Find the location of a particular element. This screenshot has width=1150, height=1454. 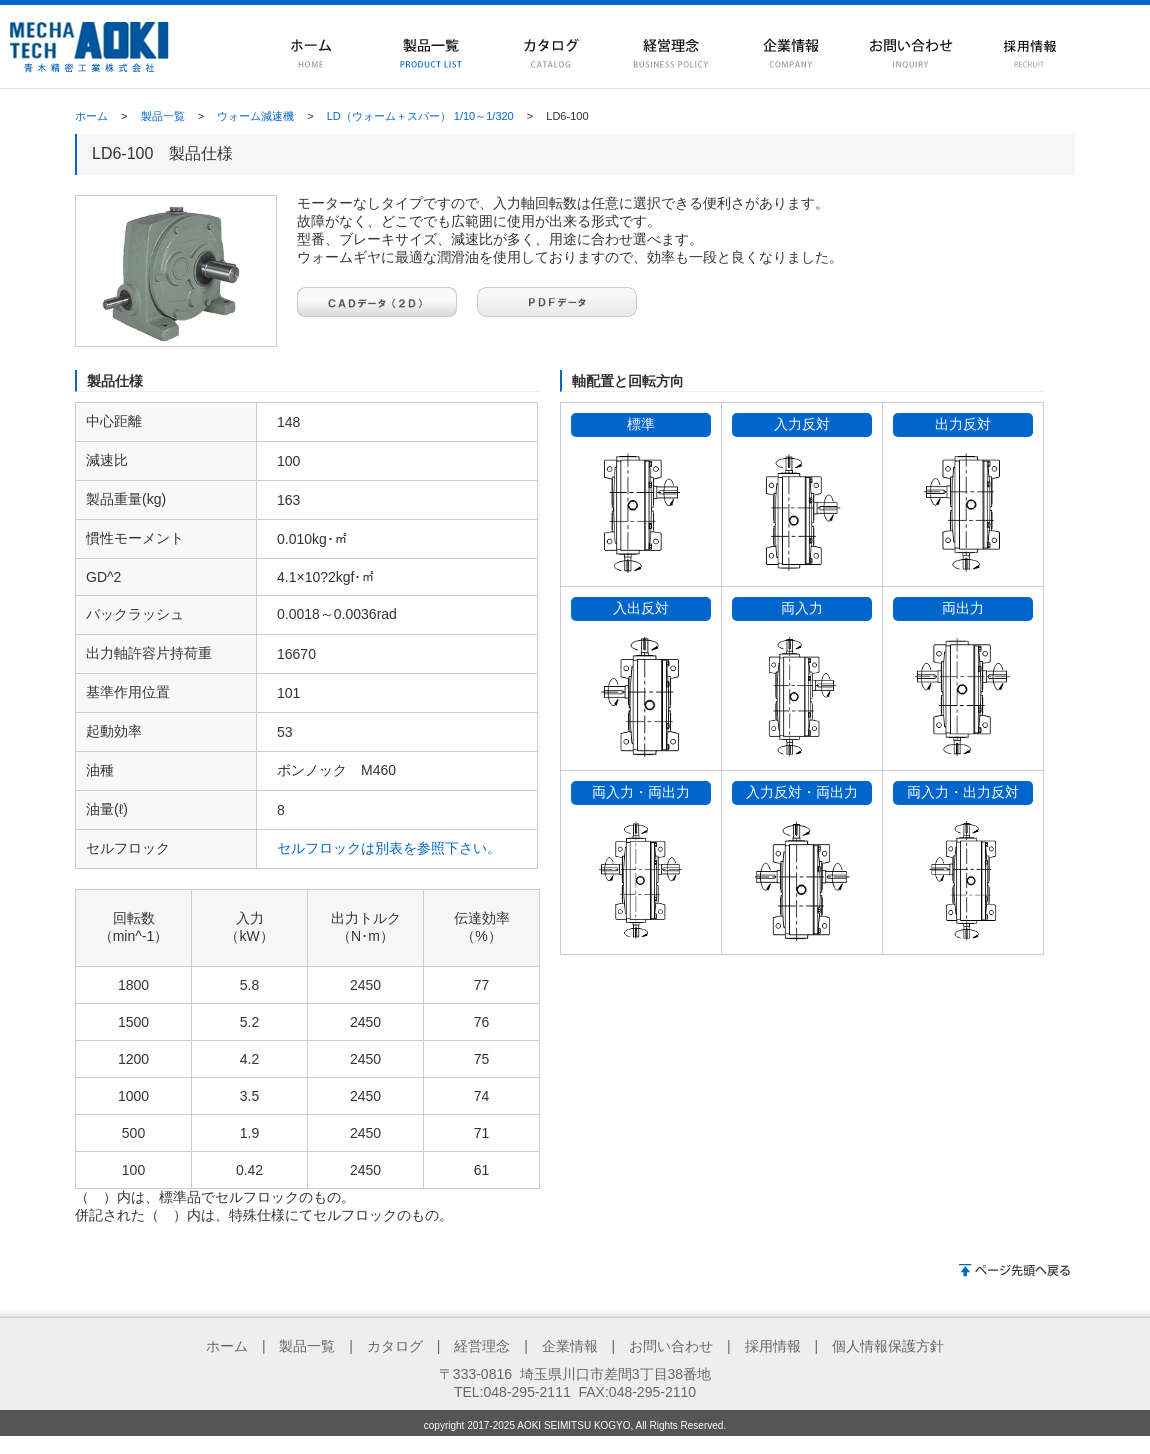

セルフロックは別表を参照下さい。 is located at coordinates (389, 848).